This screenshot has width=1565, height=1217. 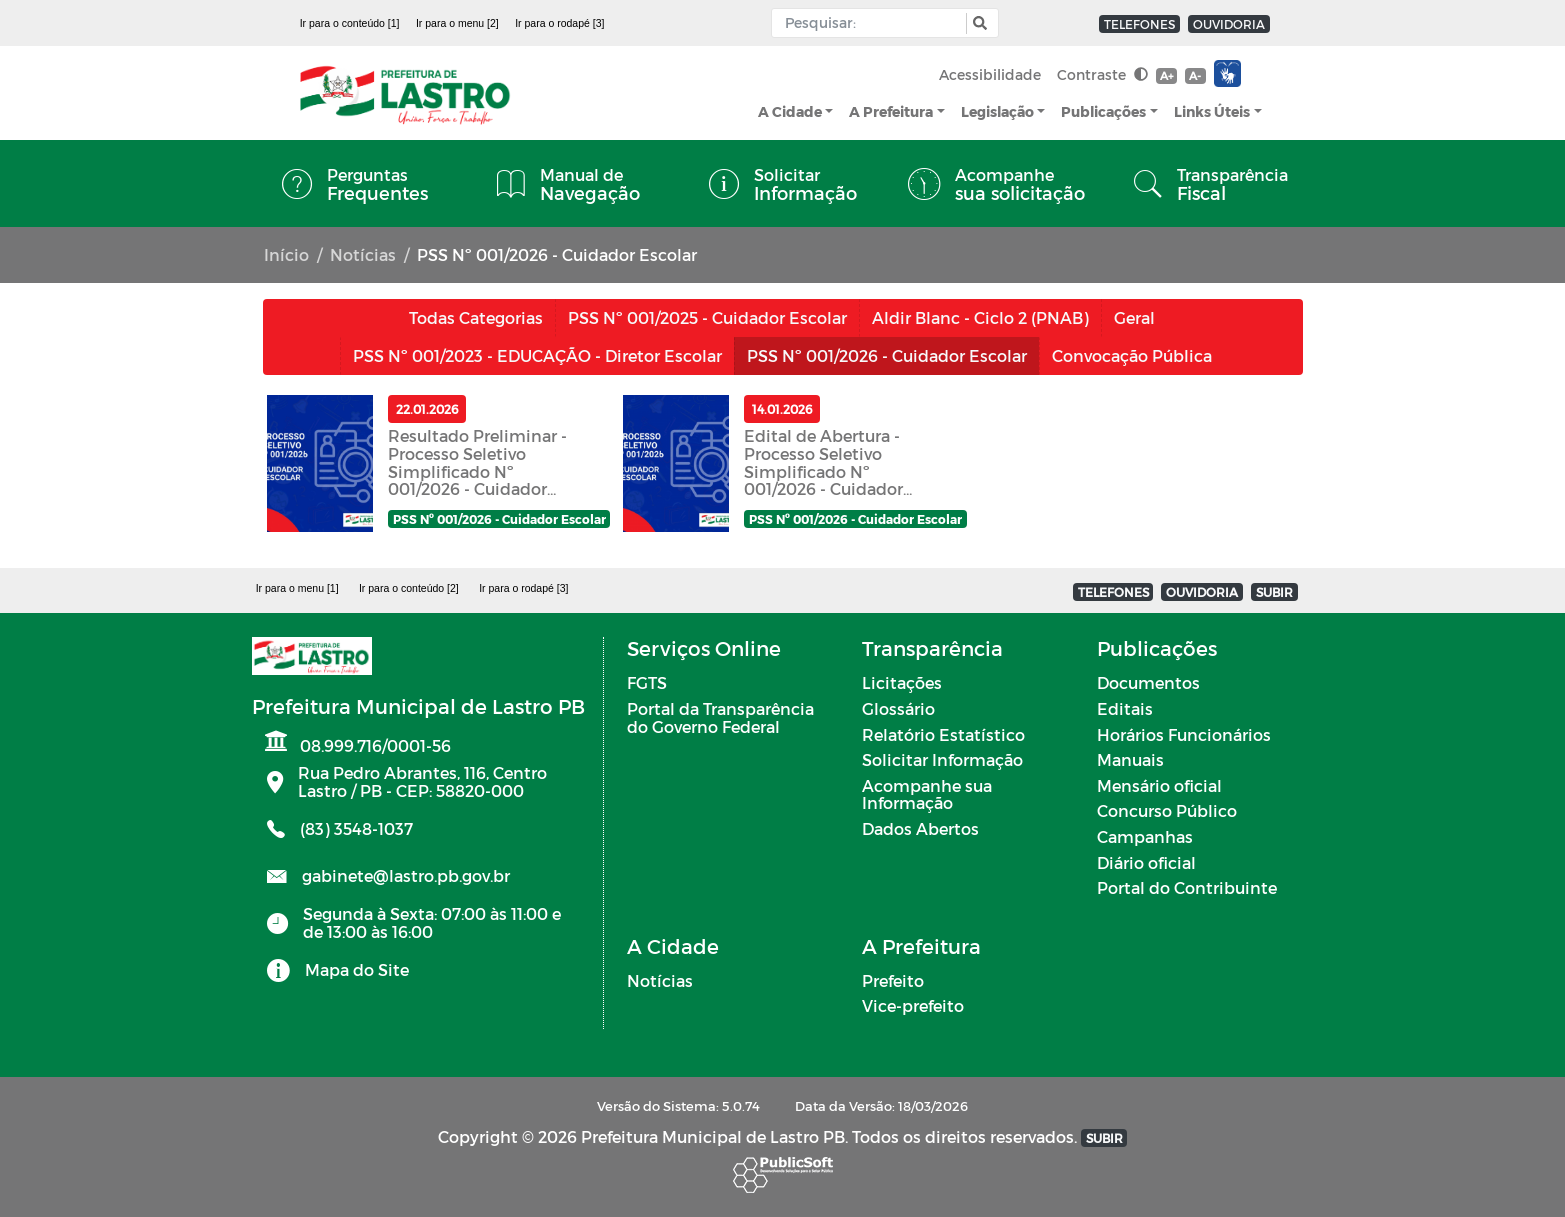 What do you see at coordinates (902, 682) in the screenshot?
I see `Licitações` at bounding box center [902, 682].